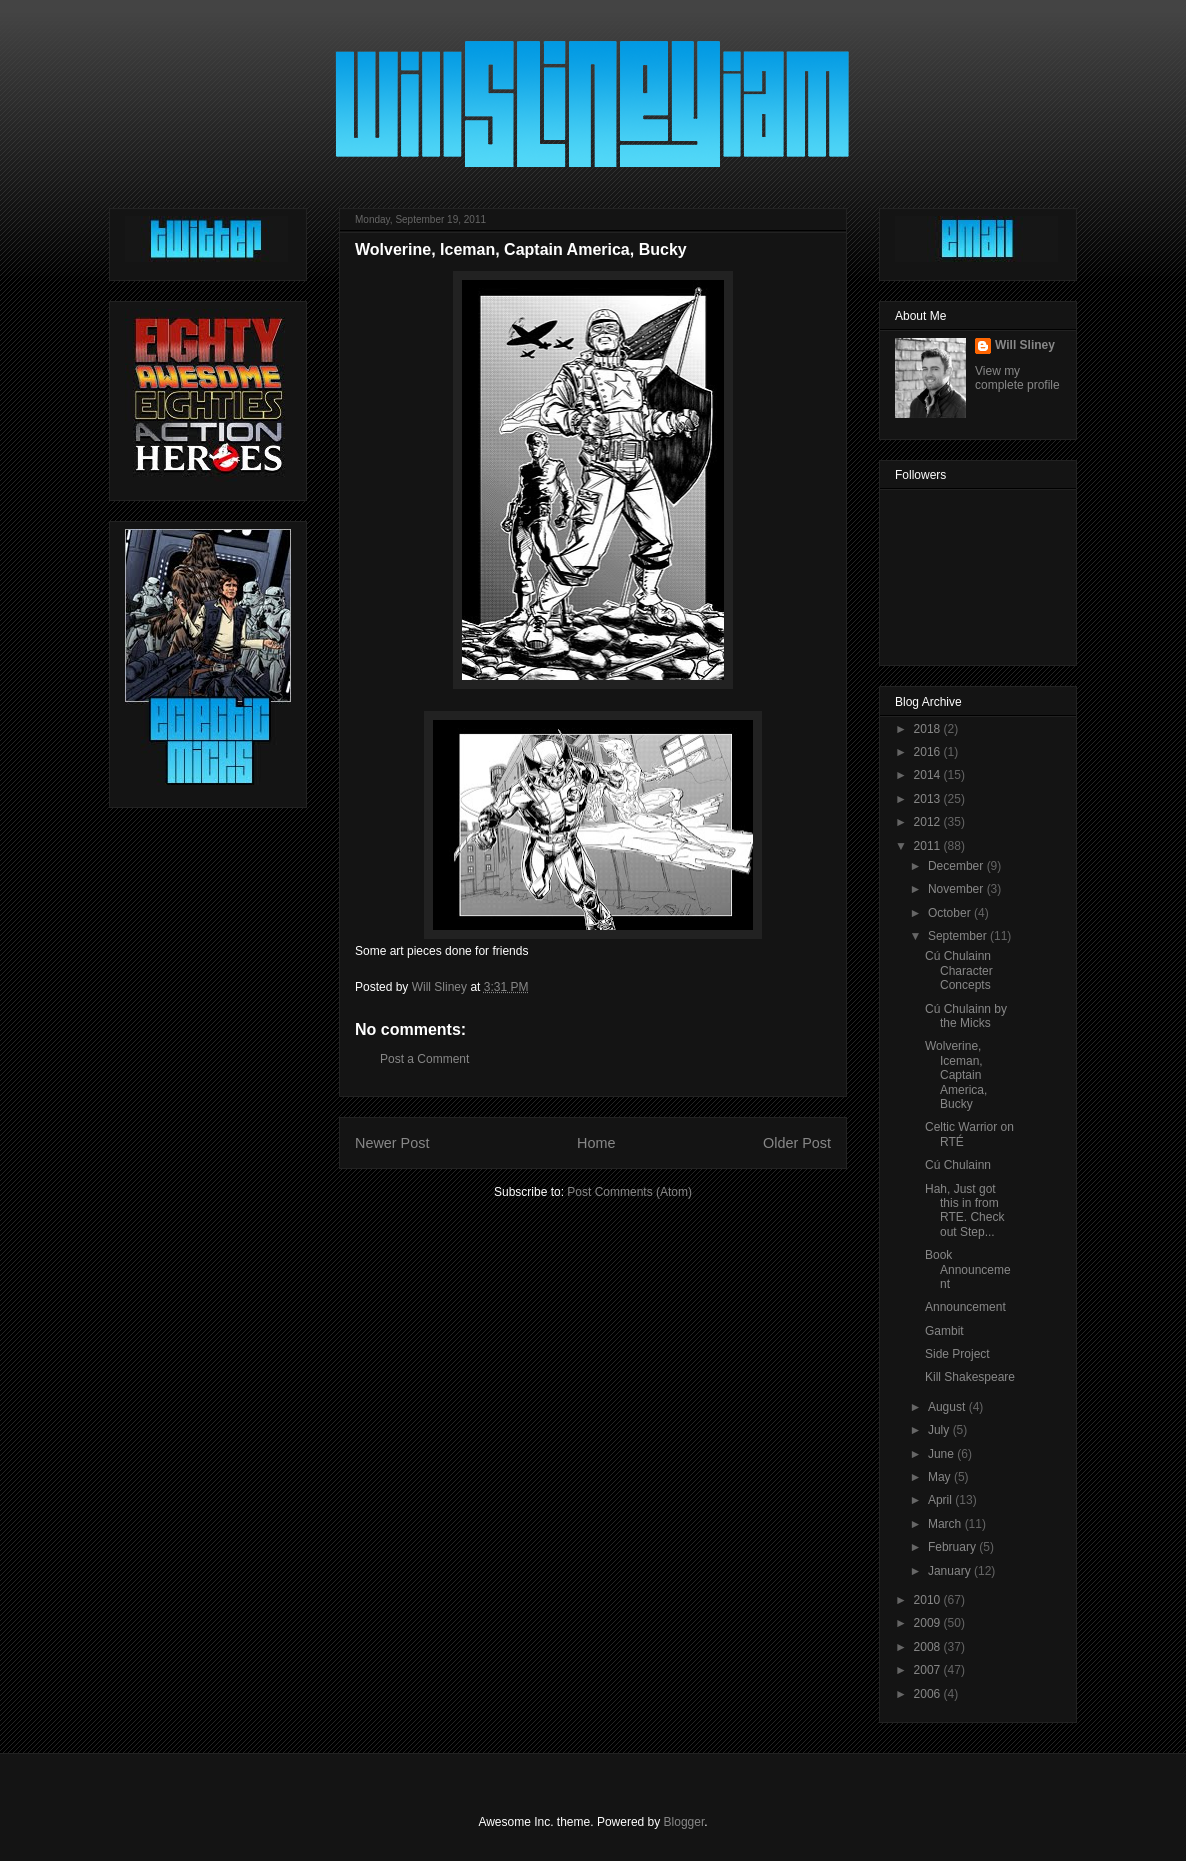 This screenshot has width=1186, height=1861. Describe the element at coordinates (944, 1331) in the screenshot. I see `Gambit` at that location.